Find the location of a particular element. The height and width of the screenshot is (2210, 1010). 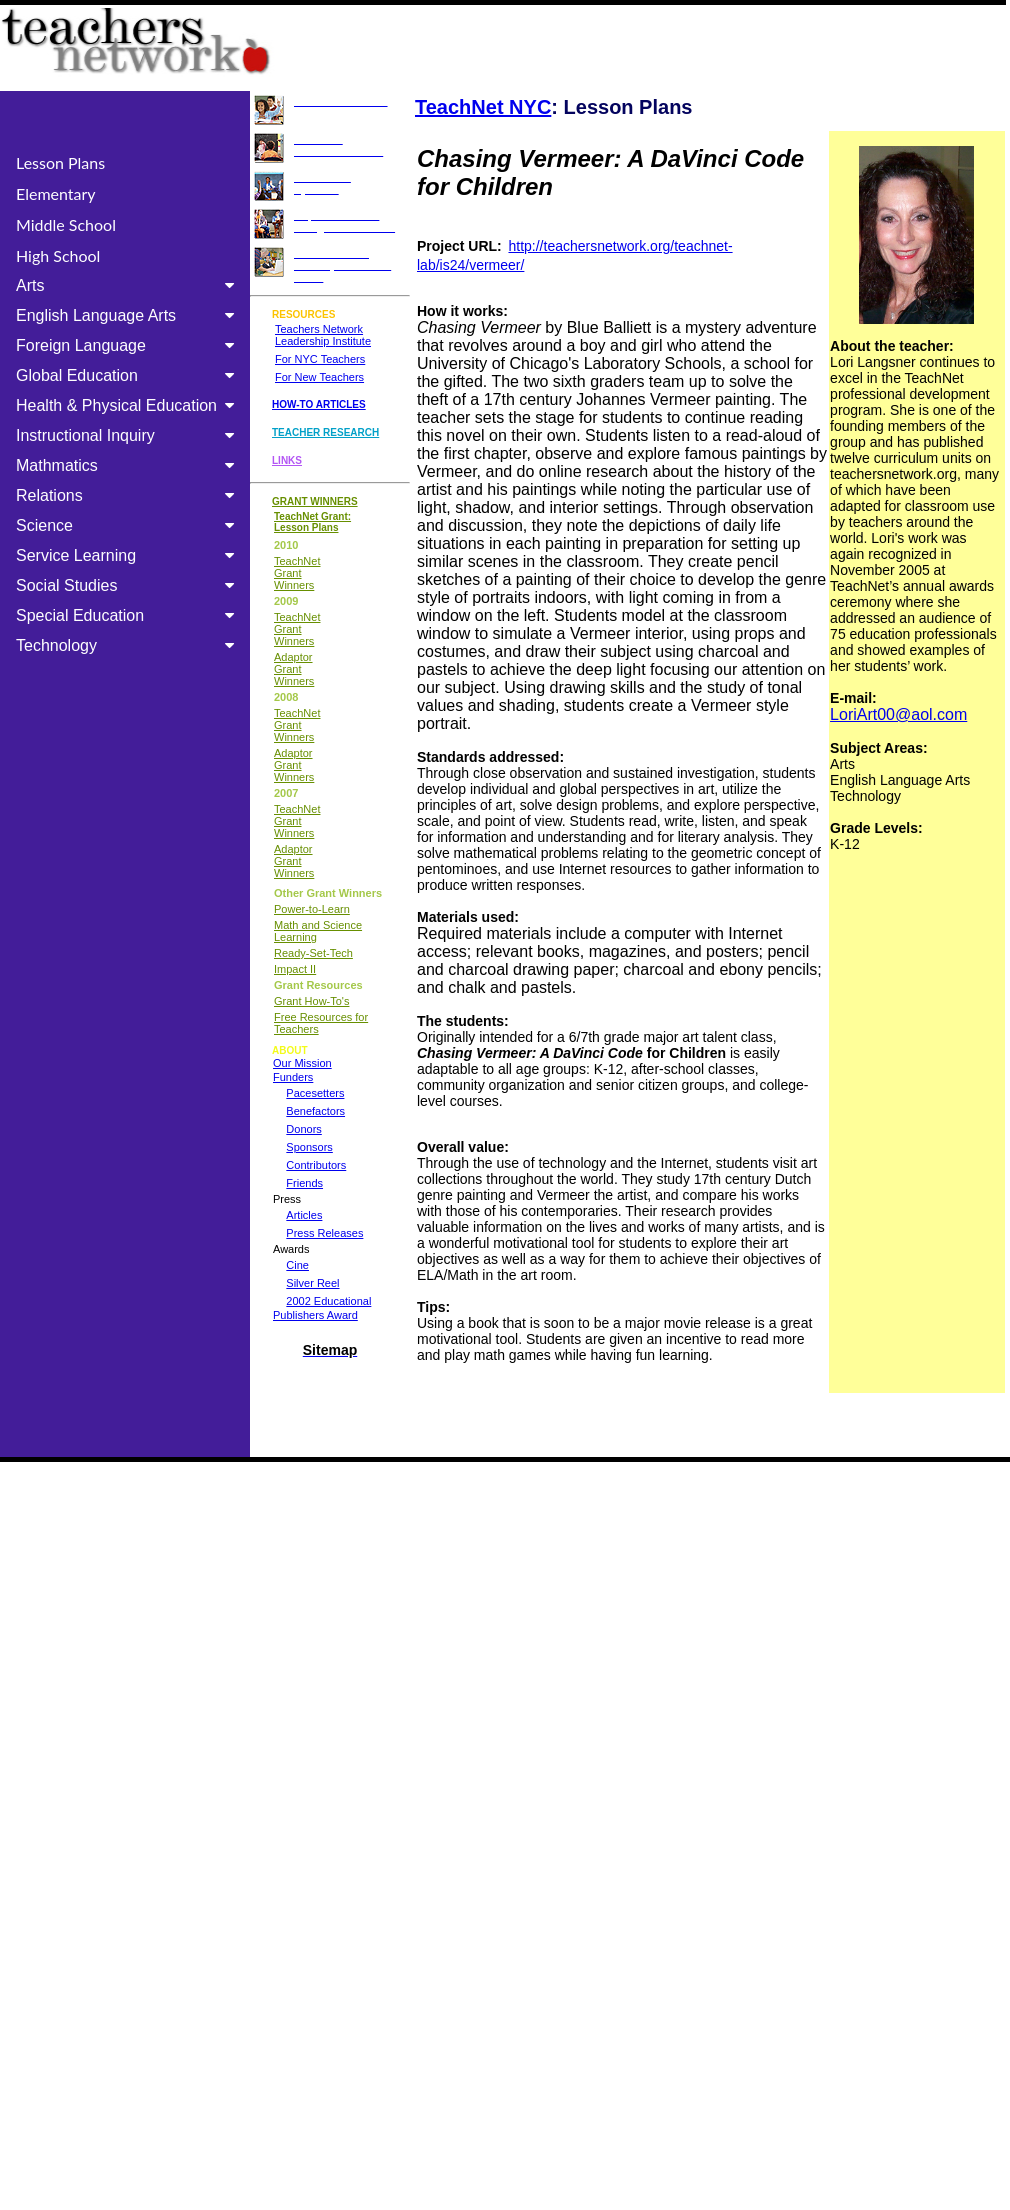

Special Education is located at coordinates (129, 615).